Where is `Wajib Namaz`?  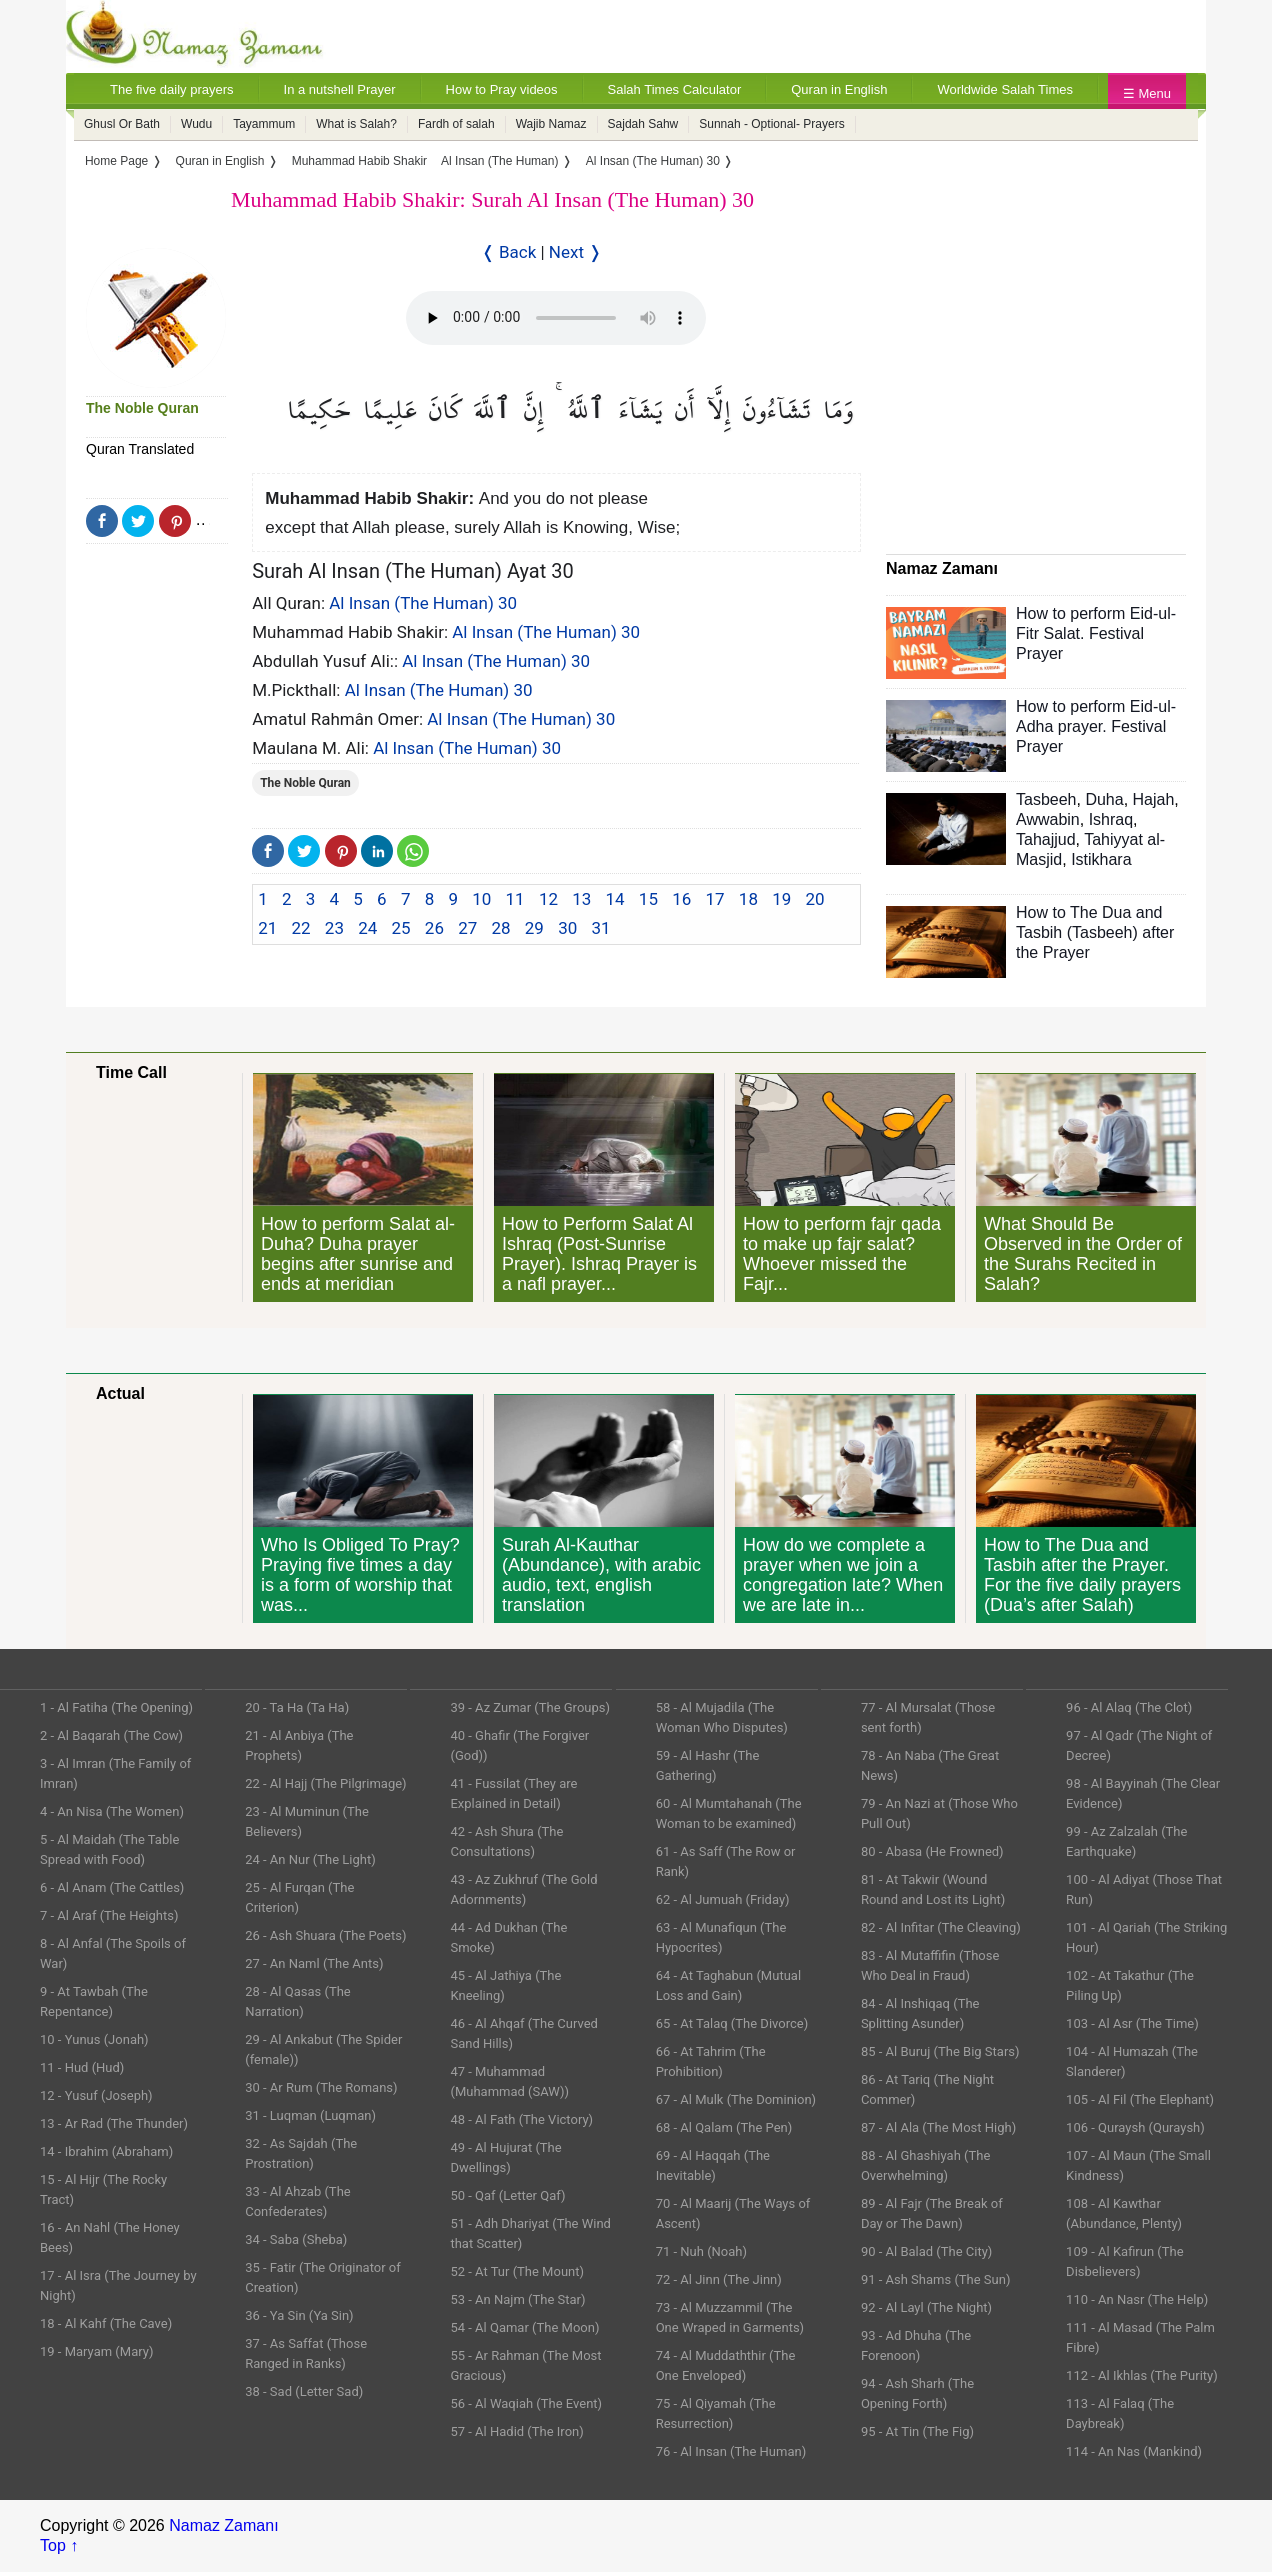
Wajib Namaz is located at coordinates (551, 124).